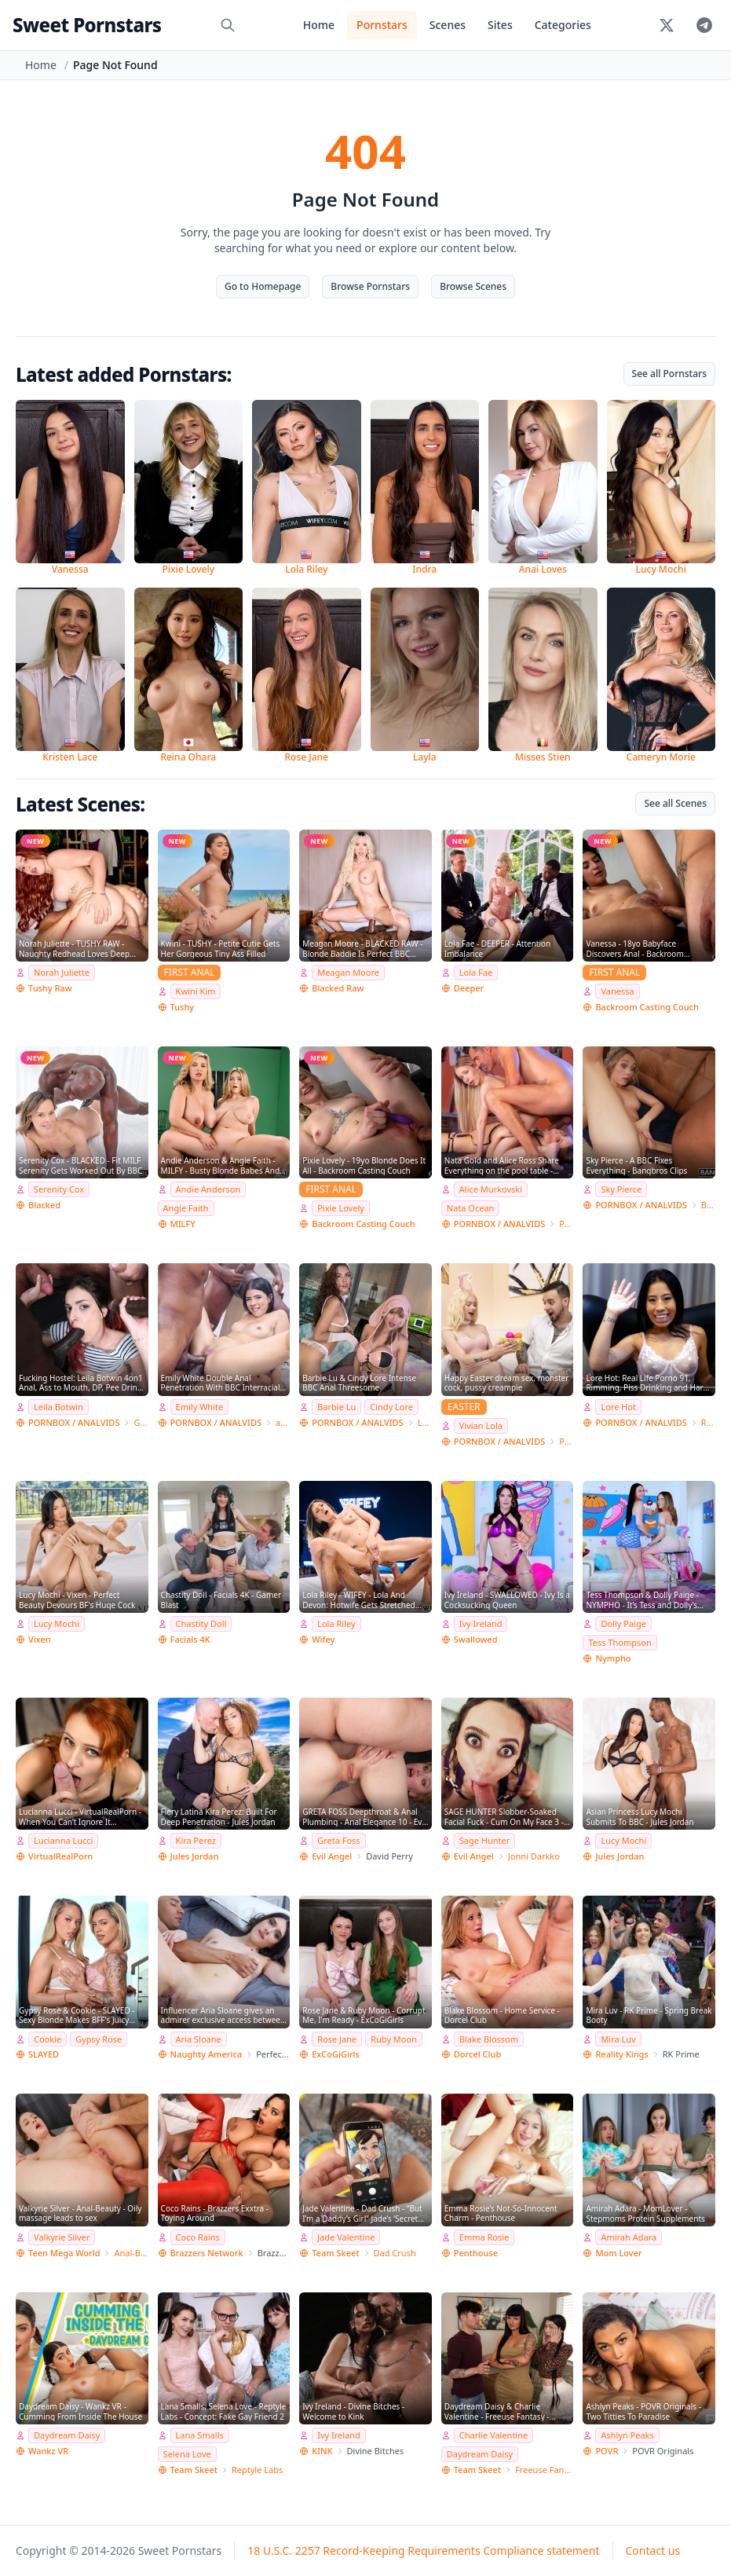  Describe the element at coordinates (140, 1422) in the screenshot. I see `Giorgio Grandi` at that location.